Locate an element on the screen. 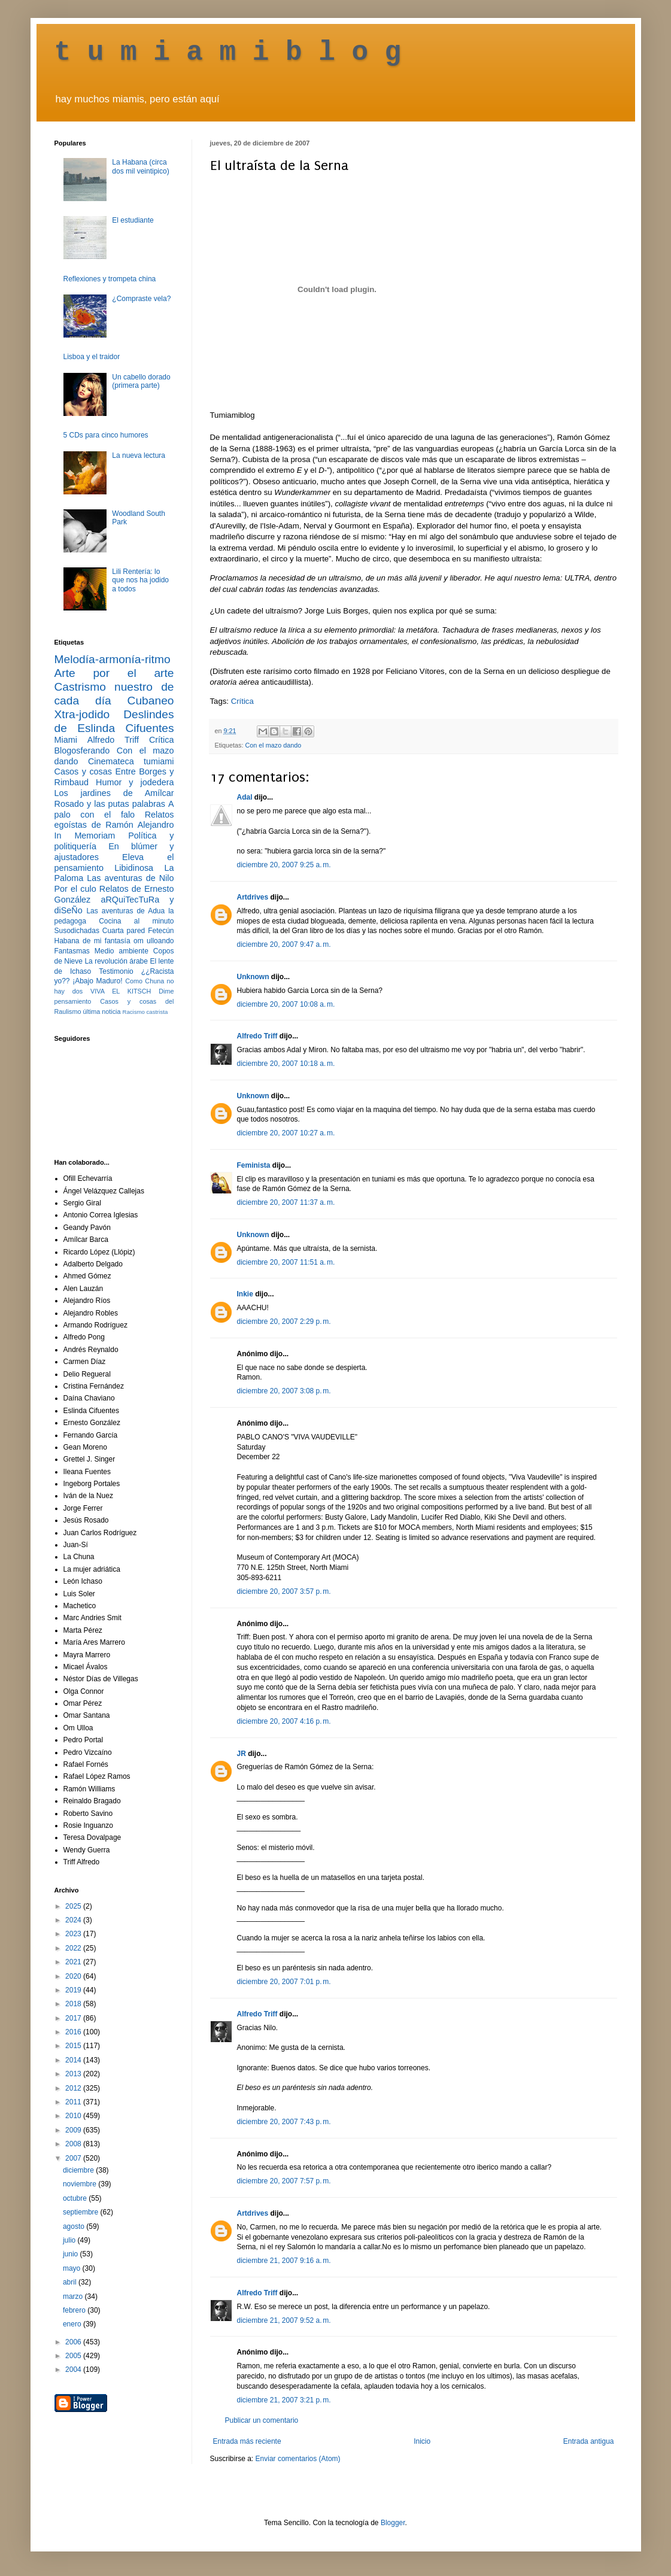 The height and width of the screenshot is (2576, 671). marzo is located at coordinates (74, 2296).